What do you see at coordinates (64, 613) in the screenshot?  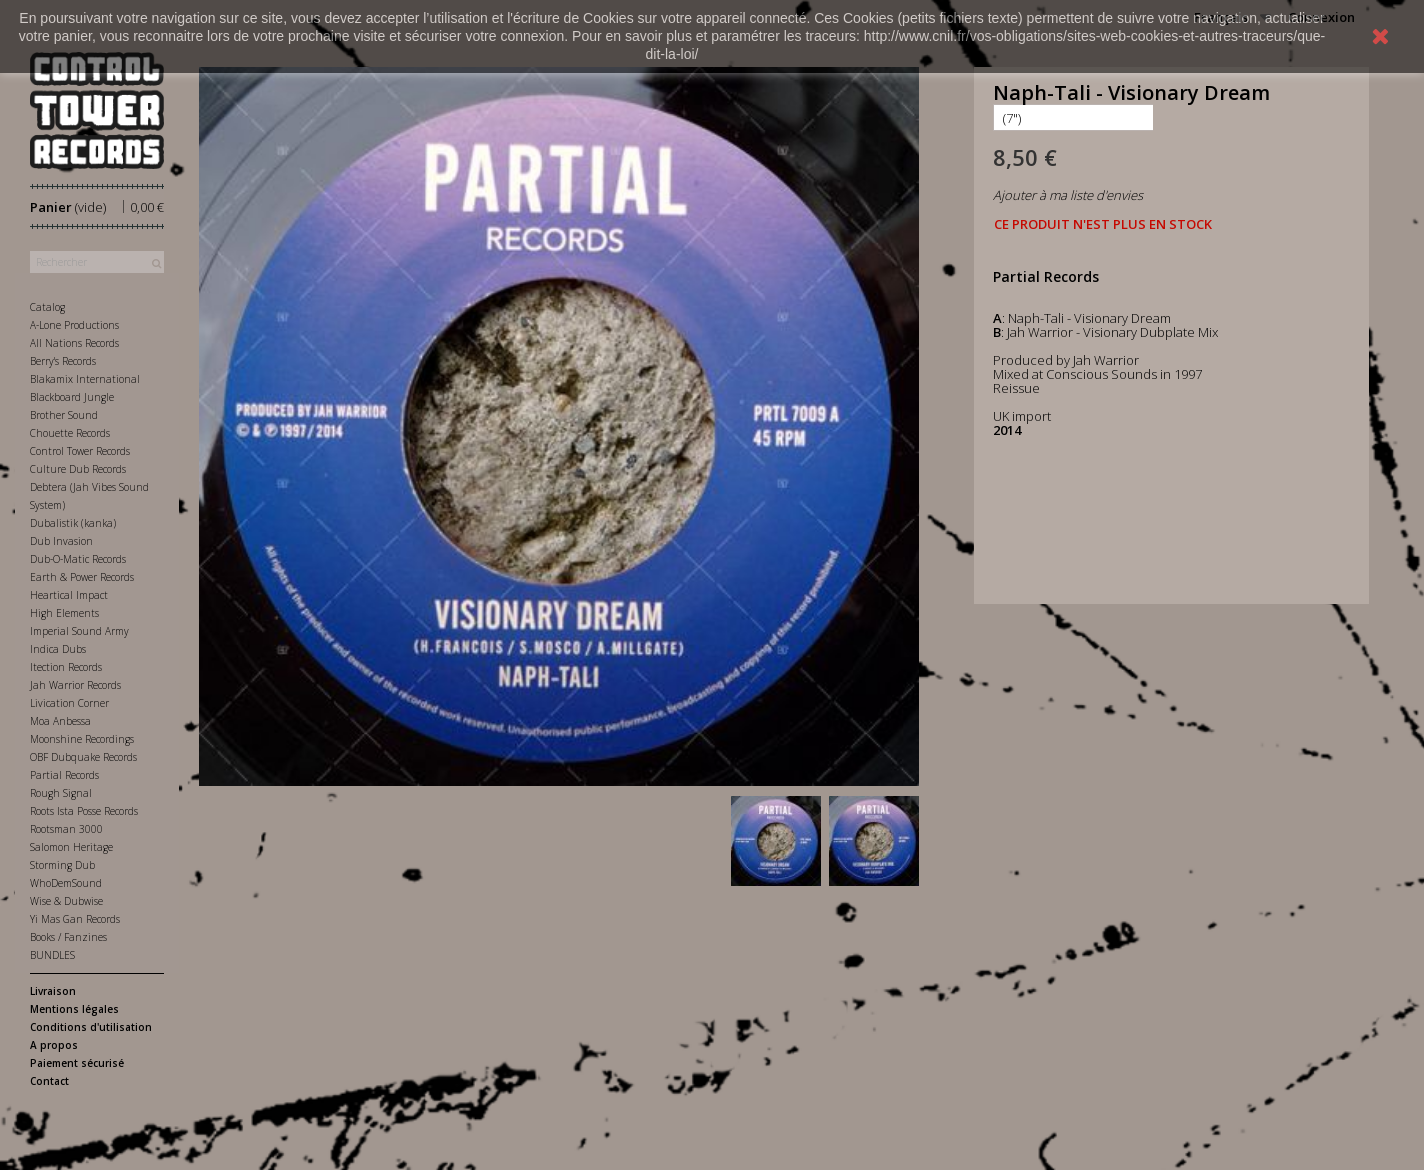 I see `High Elements` at bounding box center [64, 613].